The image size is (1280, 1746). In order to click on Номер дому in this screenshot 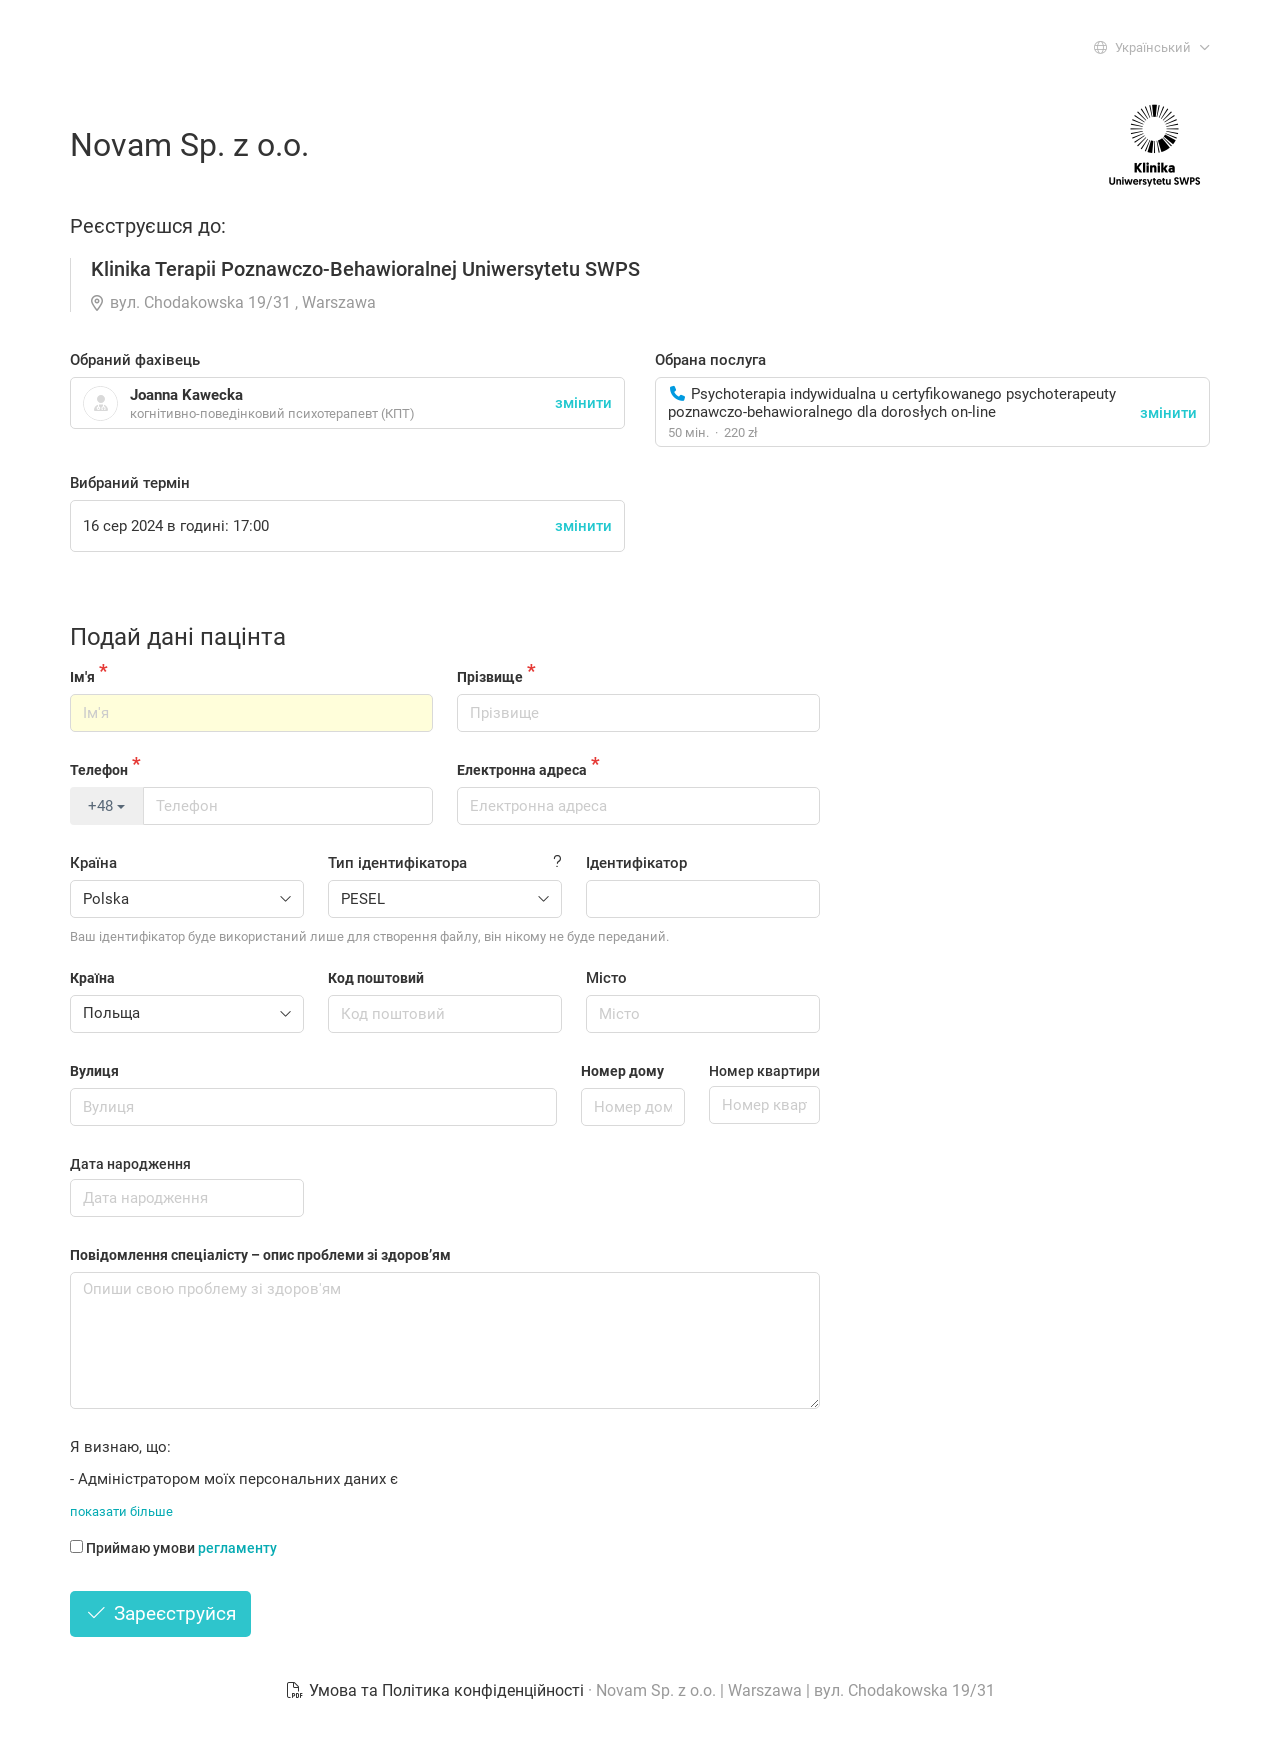, I will do `click(622, 1071)`.